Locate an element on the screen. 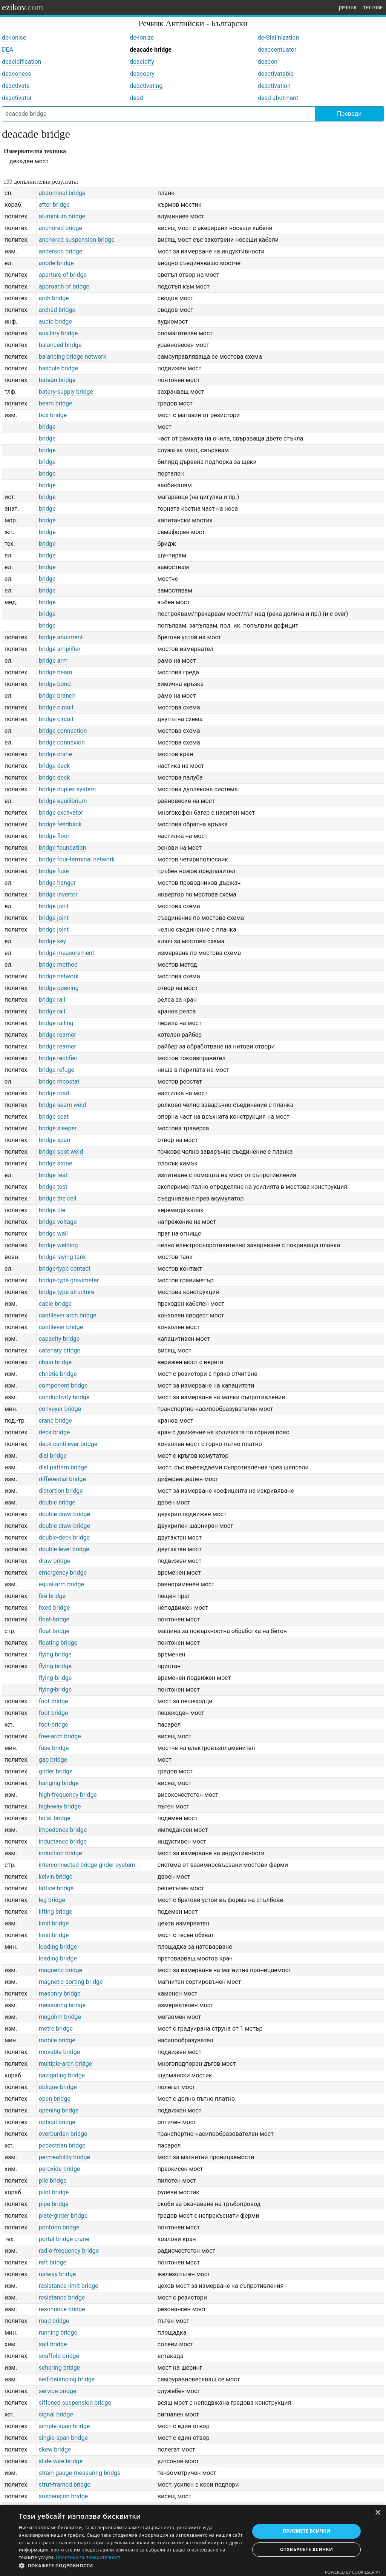 The height and width of the screenshot is (2576, 386). aluminium bridge is located at coordinates (62, 216).